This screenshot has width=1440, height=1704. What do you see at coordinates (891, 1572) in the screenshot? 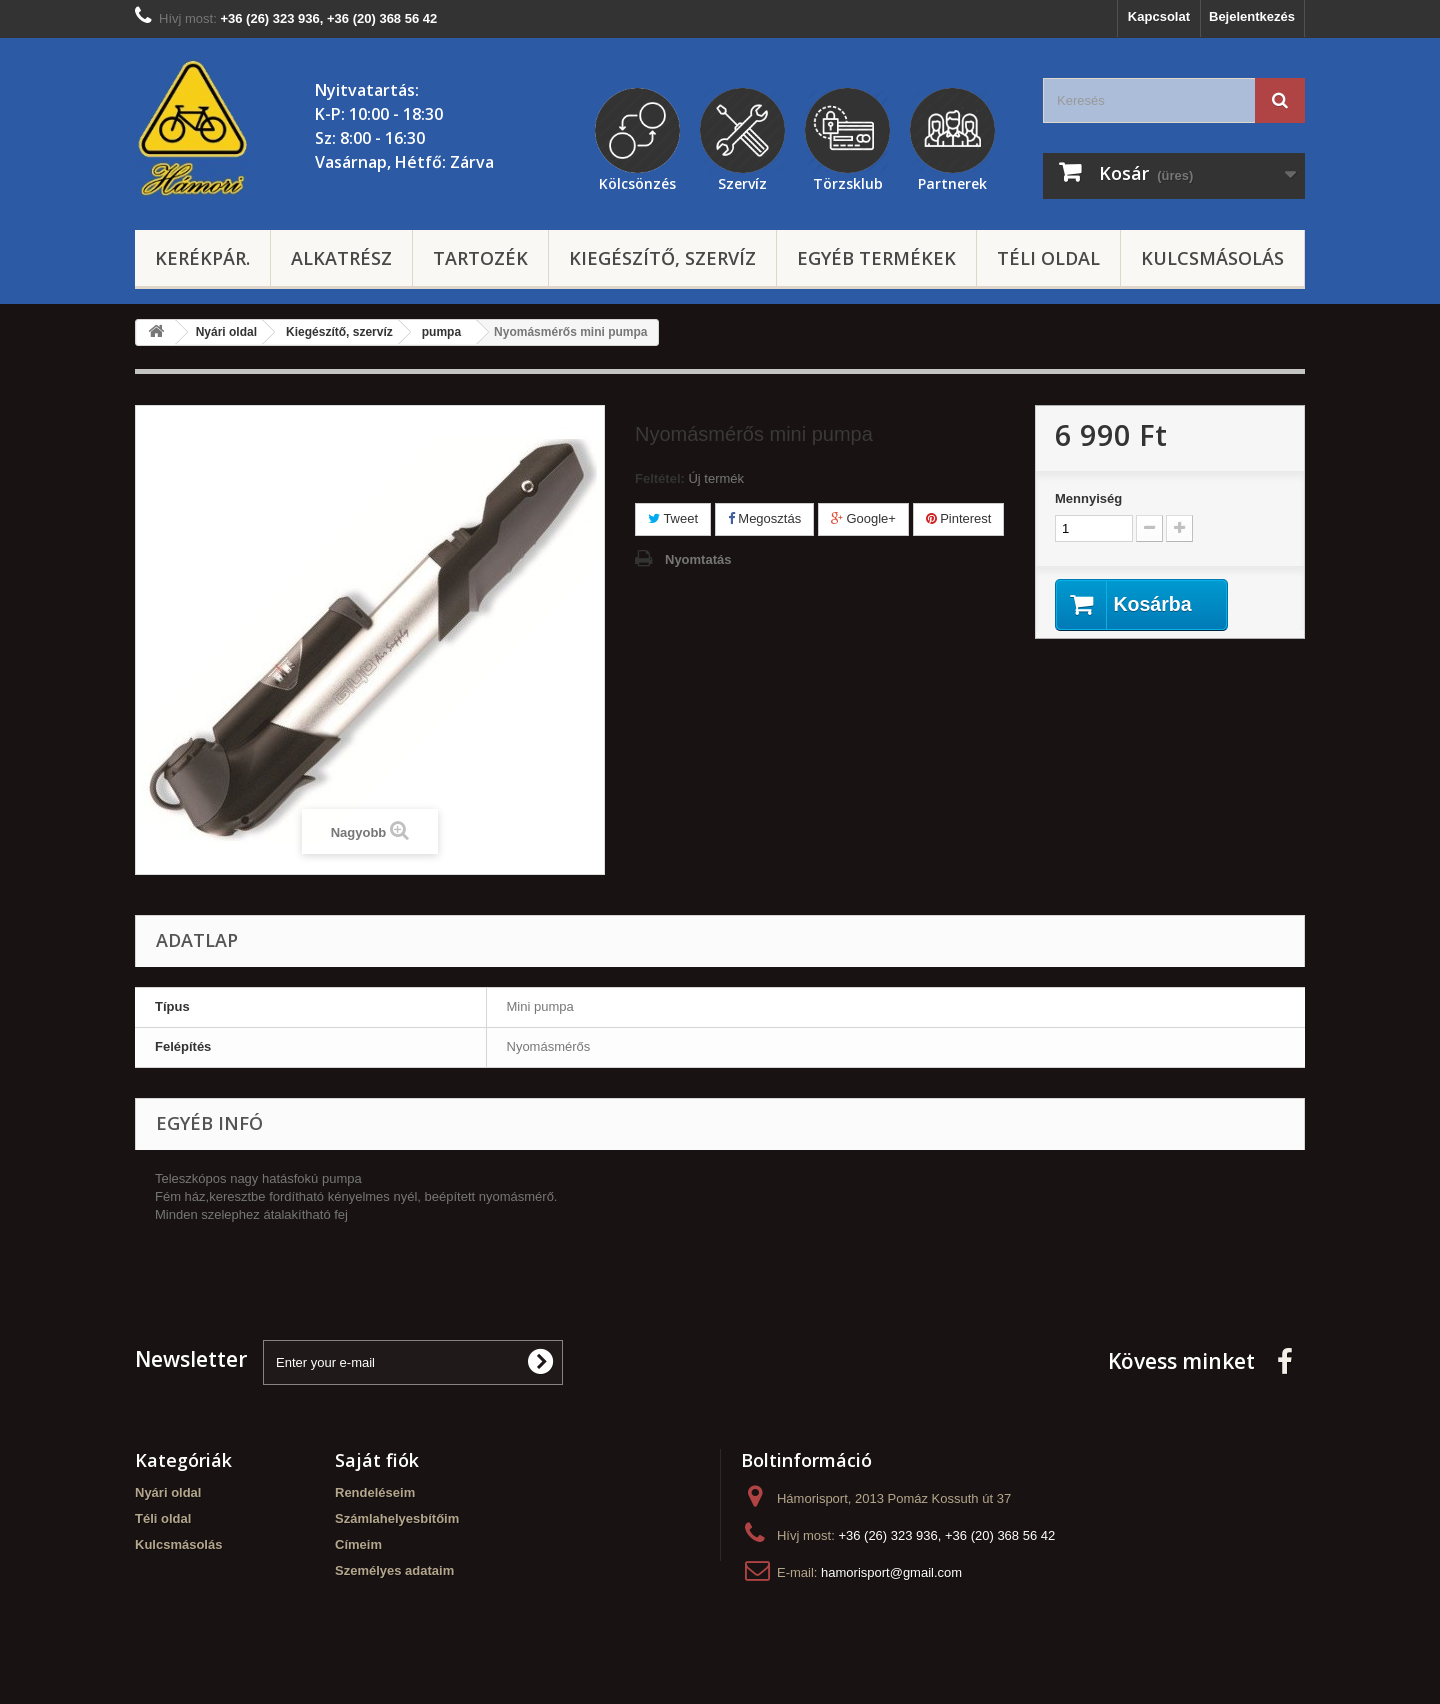
I see `hamorisport@gmail.com` at bounding box center [891, 1572].